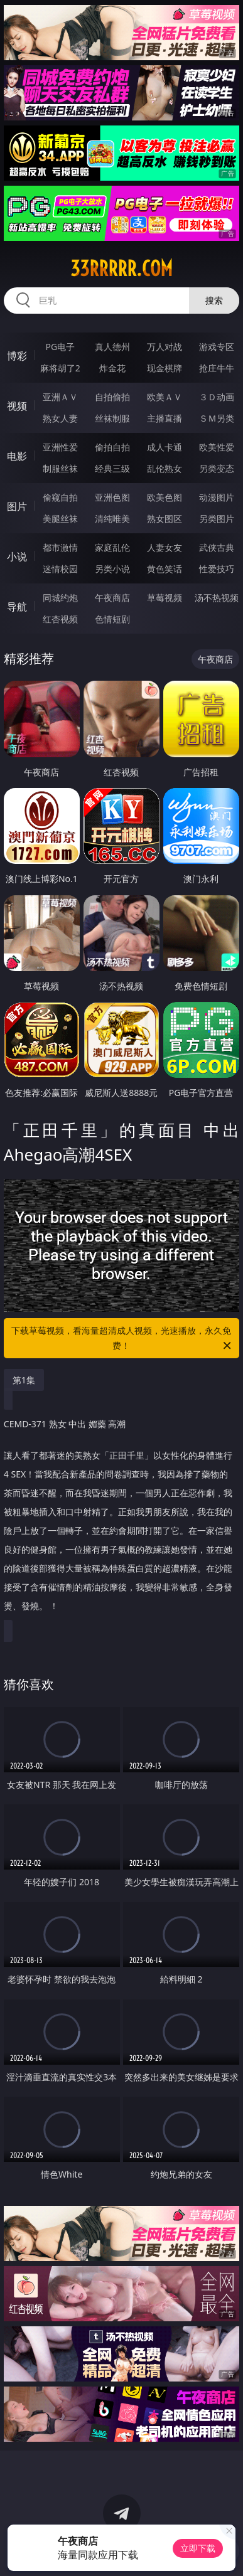 The height and width of the screenshot is (2576, 243). What do you see at coordinates (112, 547) in the screenshot?
I see `家庭乱伦` at bounding box center [112, 547].